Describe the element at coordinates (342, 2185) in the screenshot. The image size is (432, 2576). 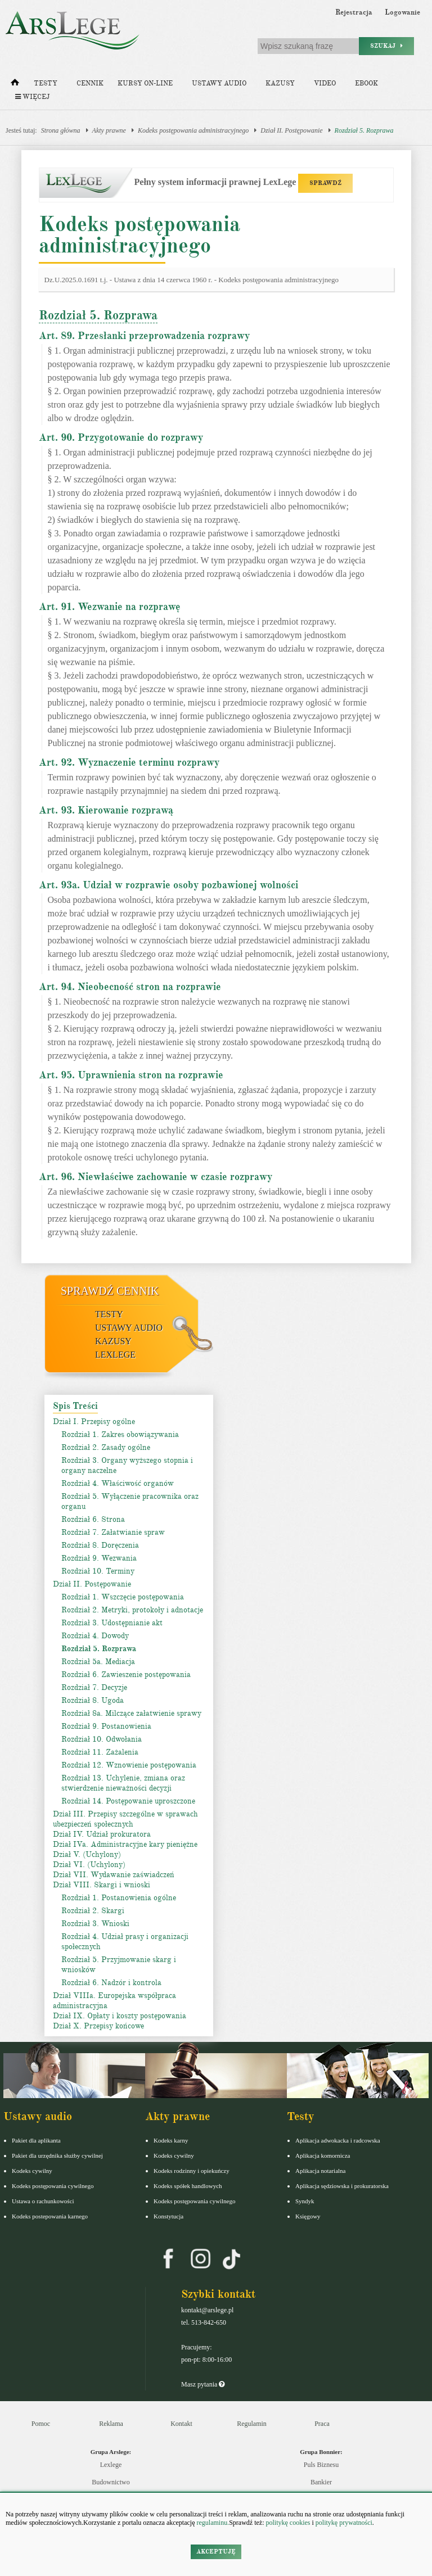
I see `Aplikacja sędziowska i prokuratorska` at that location.